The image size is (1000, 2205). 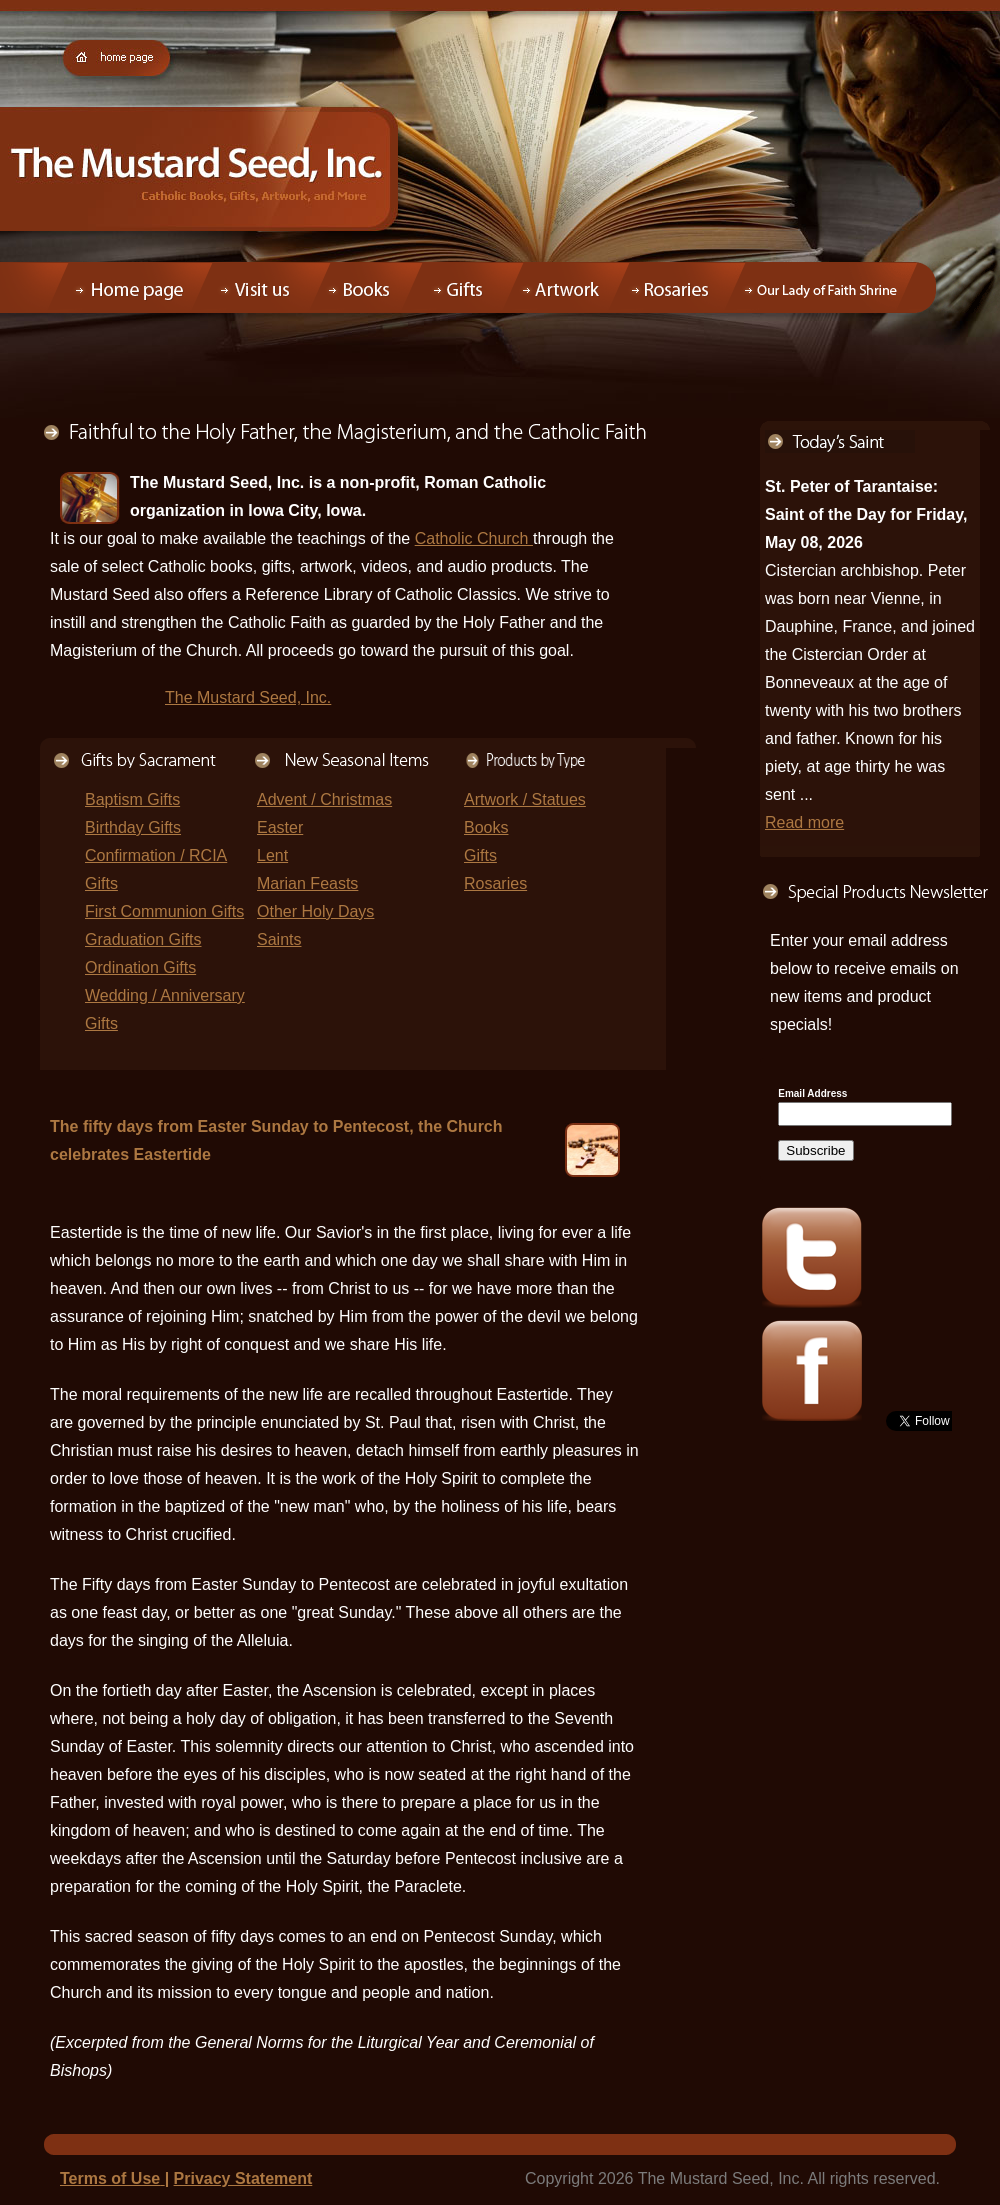 I want to click on Other Holy Days, so click(x=315, y=911).